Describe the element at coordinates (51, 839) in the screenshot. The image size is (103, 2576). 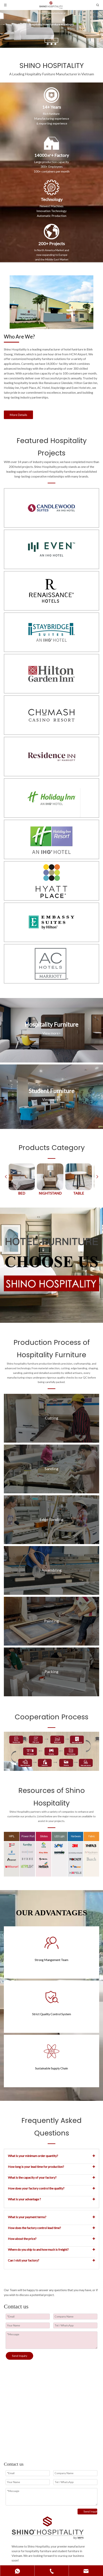
I see `[HOLIDAY INN RESORT PENSACOLA BEACH]` at that location.